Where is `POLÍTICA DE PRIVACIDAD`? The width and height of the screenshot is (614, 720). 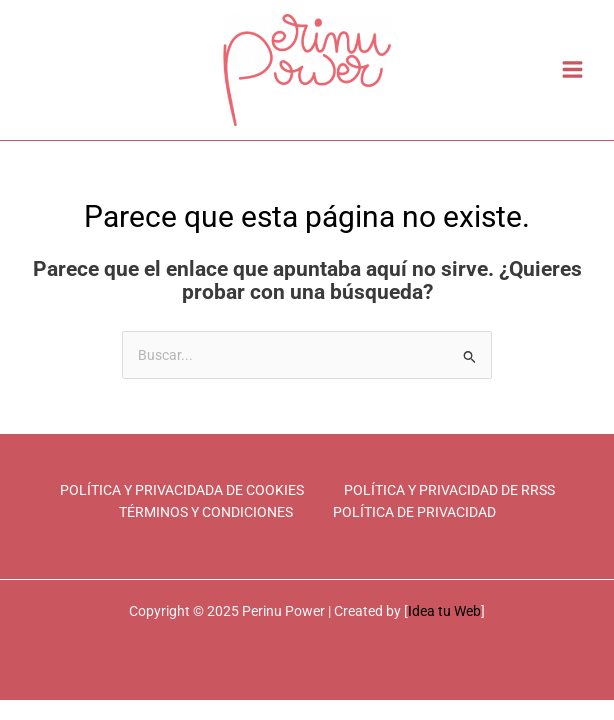 POLÍTICA DE PRIVACIDAD is located at coordinates (414, 512).